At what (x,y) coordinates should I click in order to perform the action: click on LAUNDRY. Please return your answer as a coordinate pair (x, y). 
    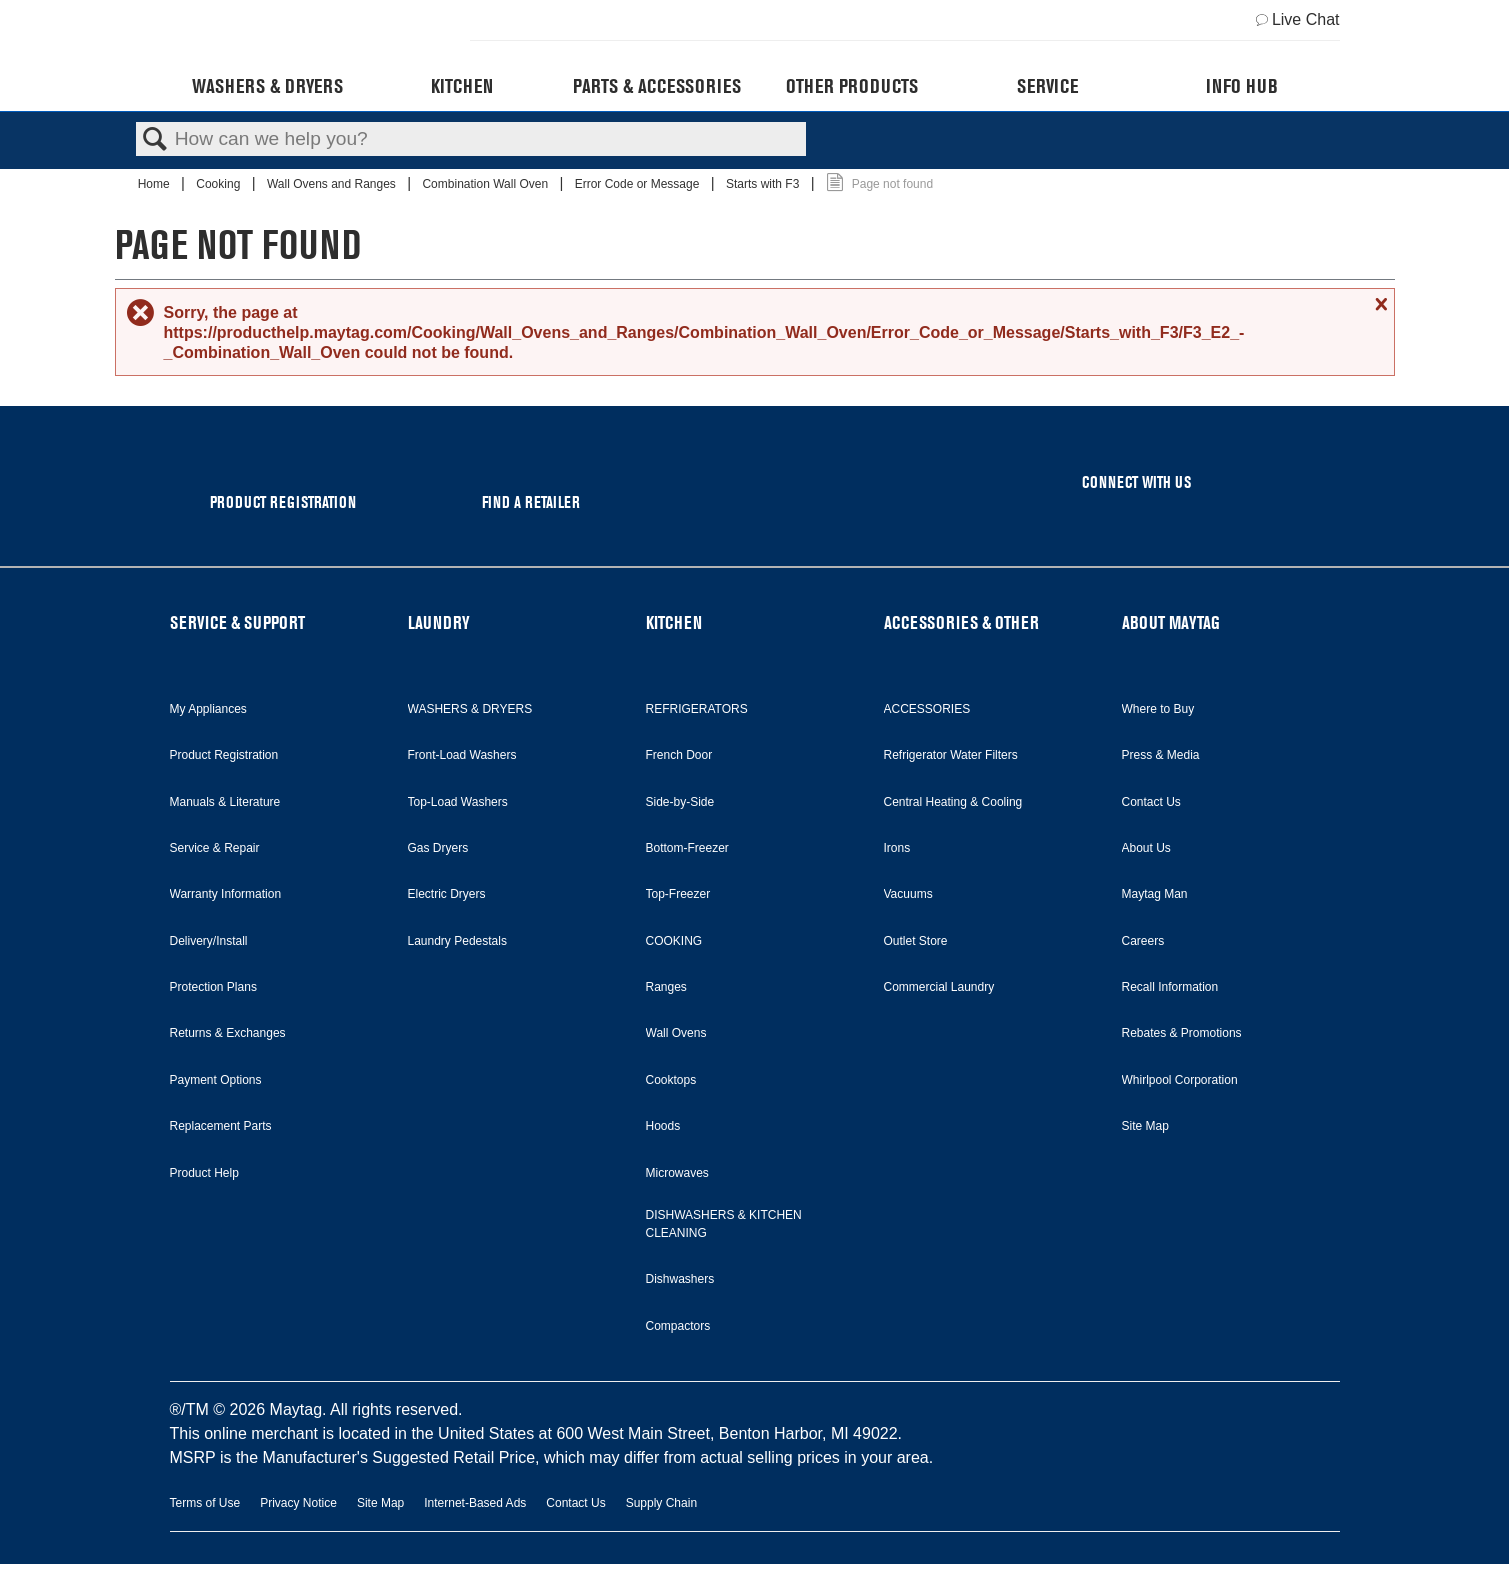
    Looking at the image, I should click on (439, 622).